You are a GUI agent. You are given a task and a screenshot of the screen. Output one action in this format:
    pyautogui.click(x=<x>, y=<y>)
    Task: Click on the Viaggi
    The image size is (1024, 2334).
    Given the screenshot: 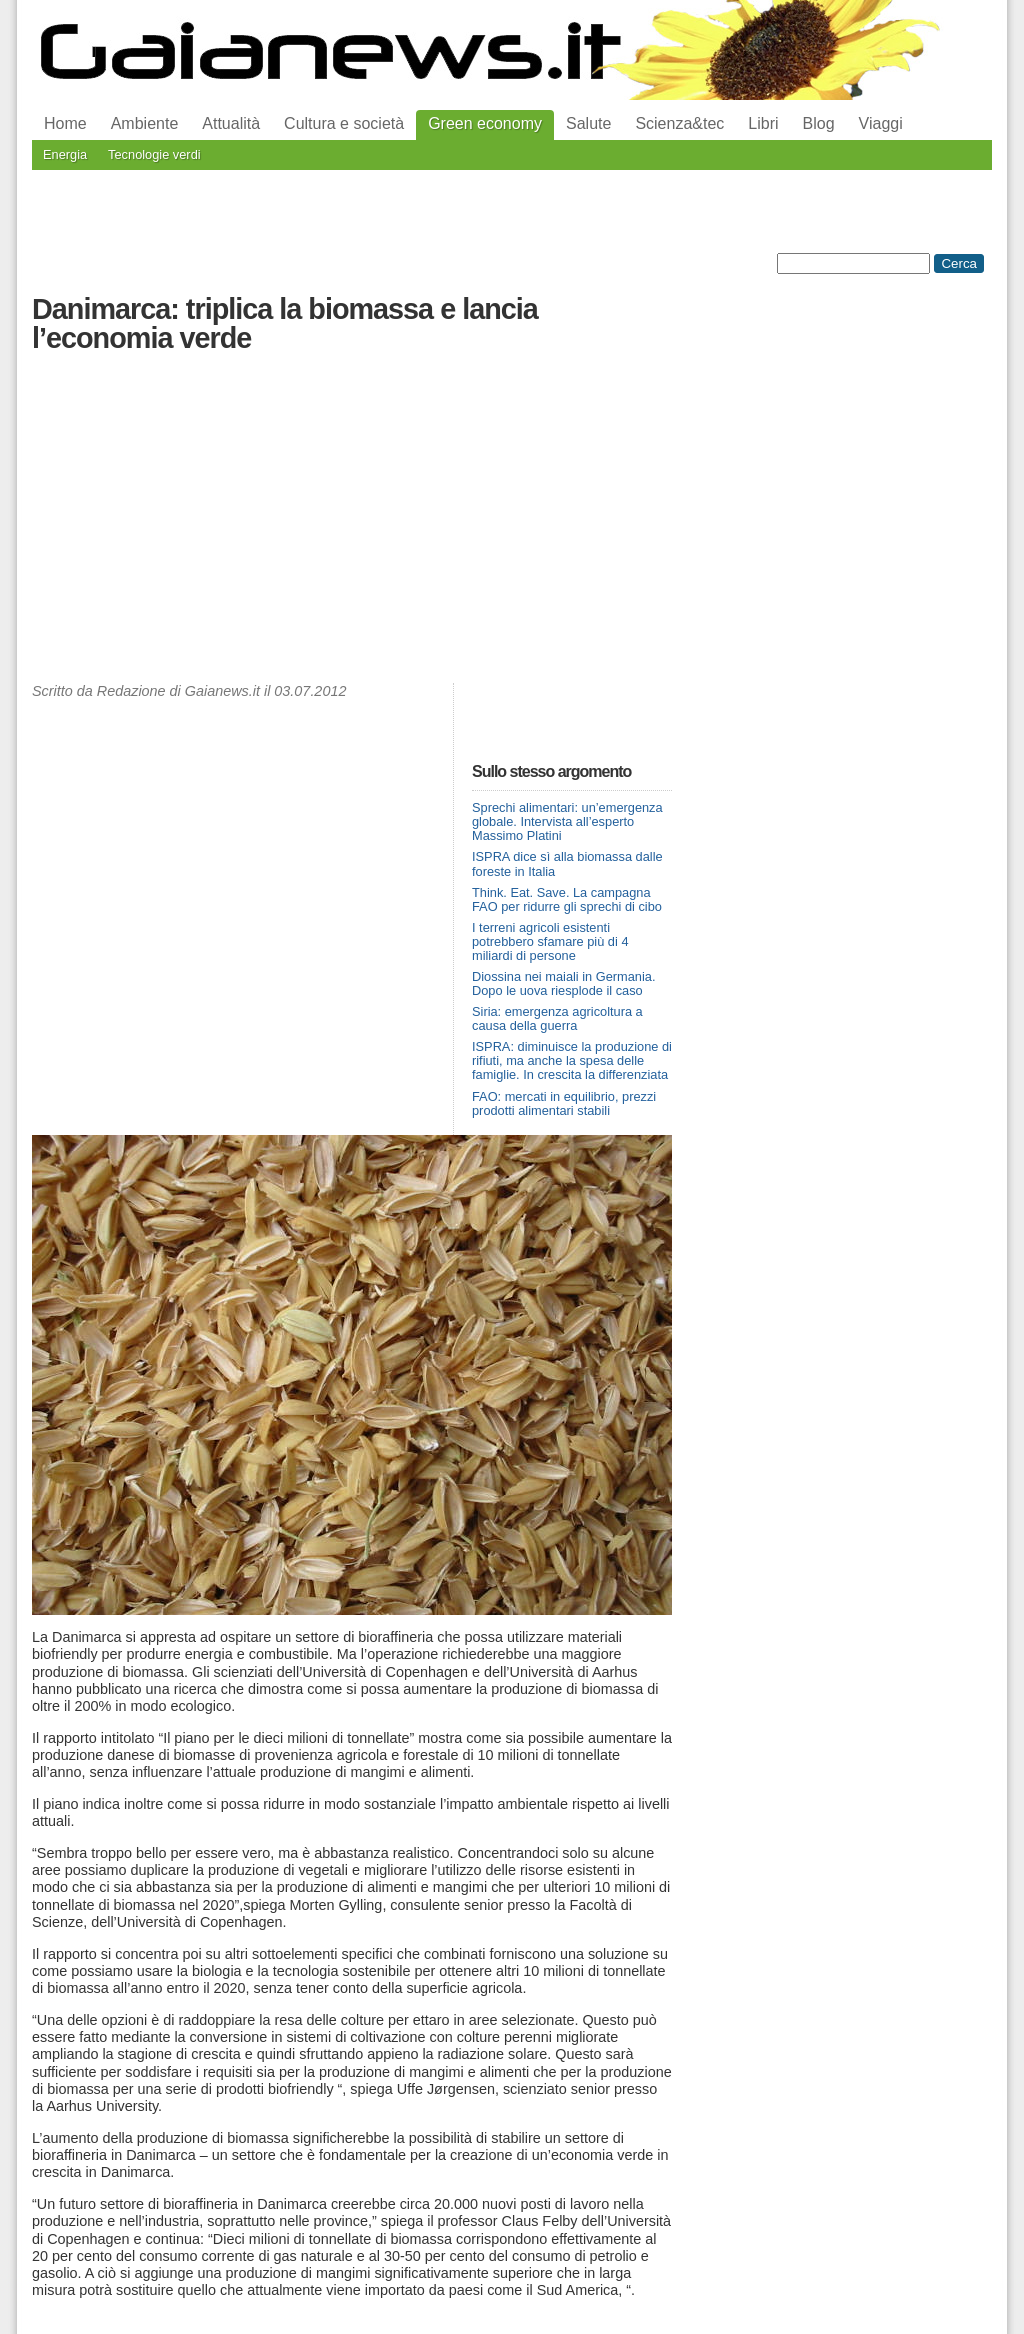 What is the action you would take?
    pyautogui.click(x=881, y=123)
    